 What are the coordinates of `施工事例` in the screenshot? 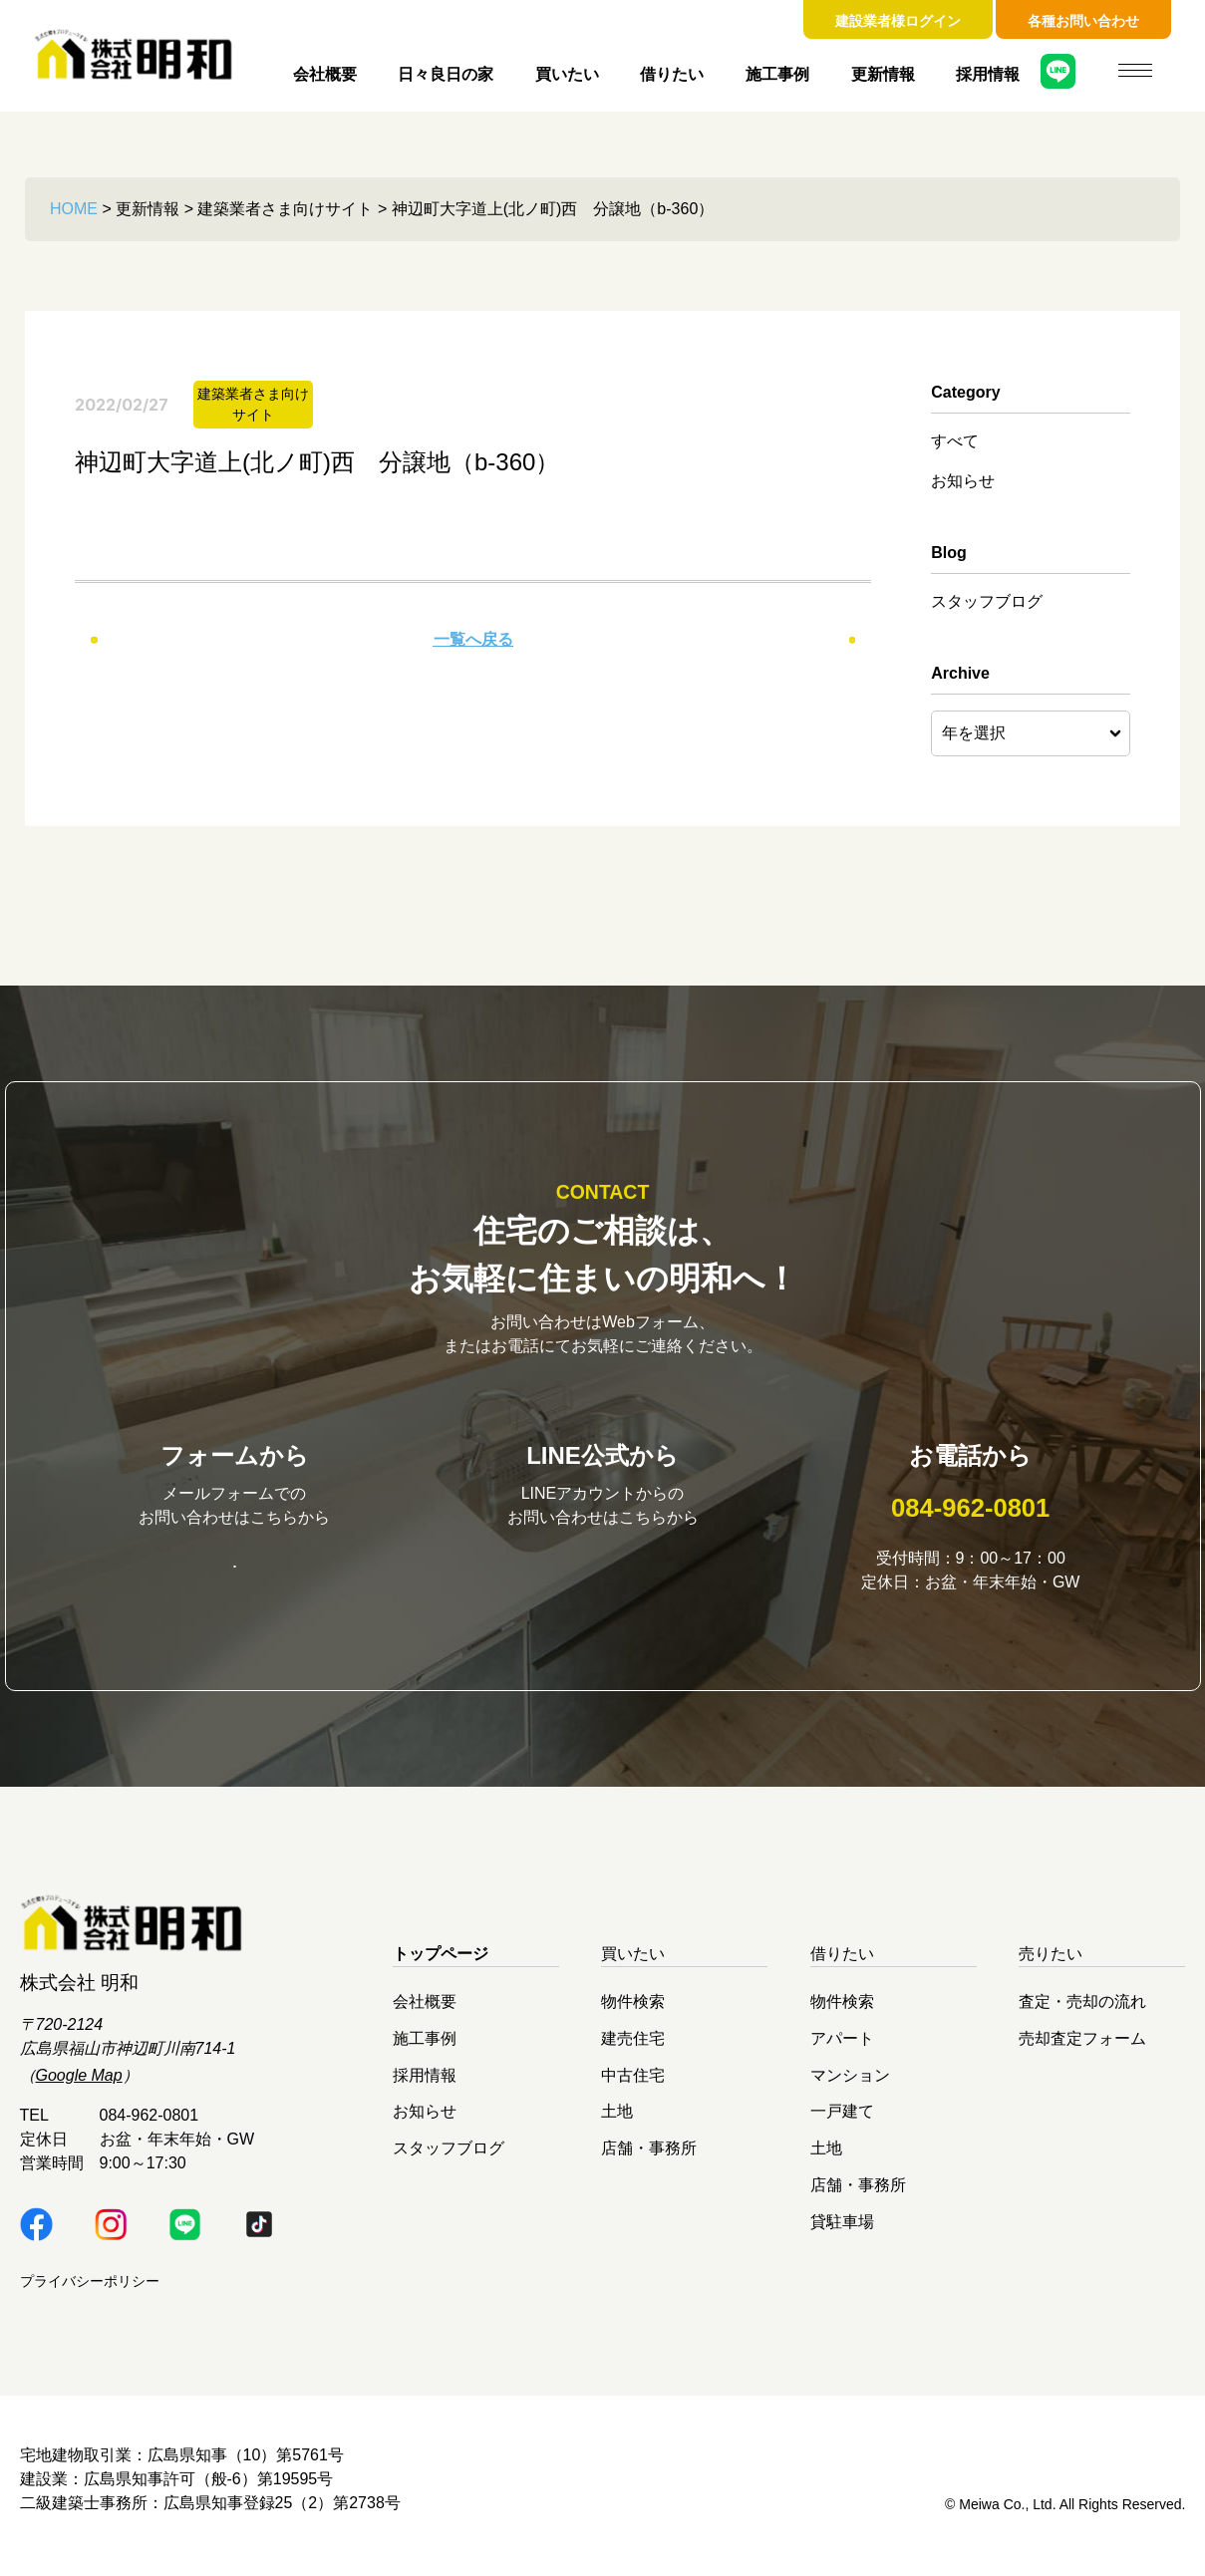 It's located at (777, 74).